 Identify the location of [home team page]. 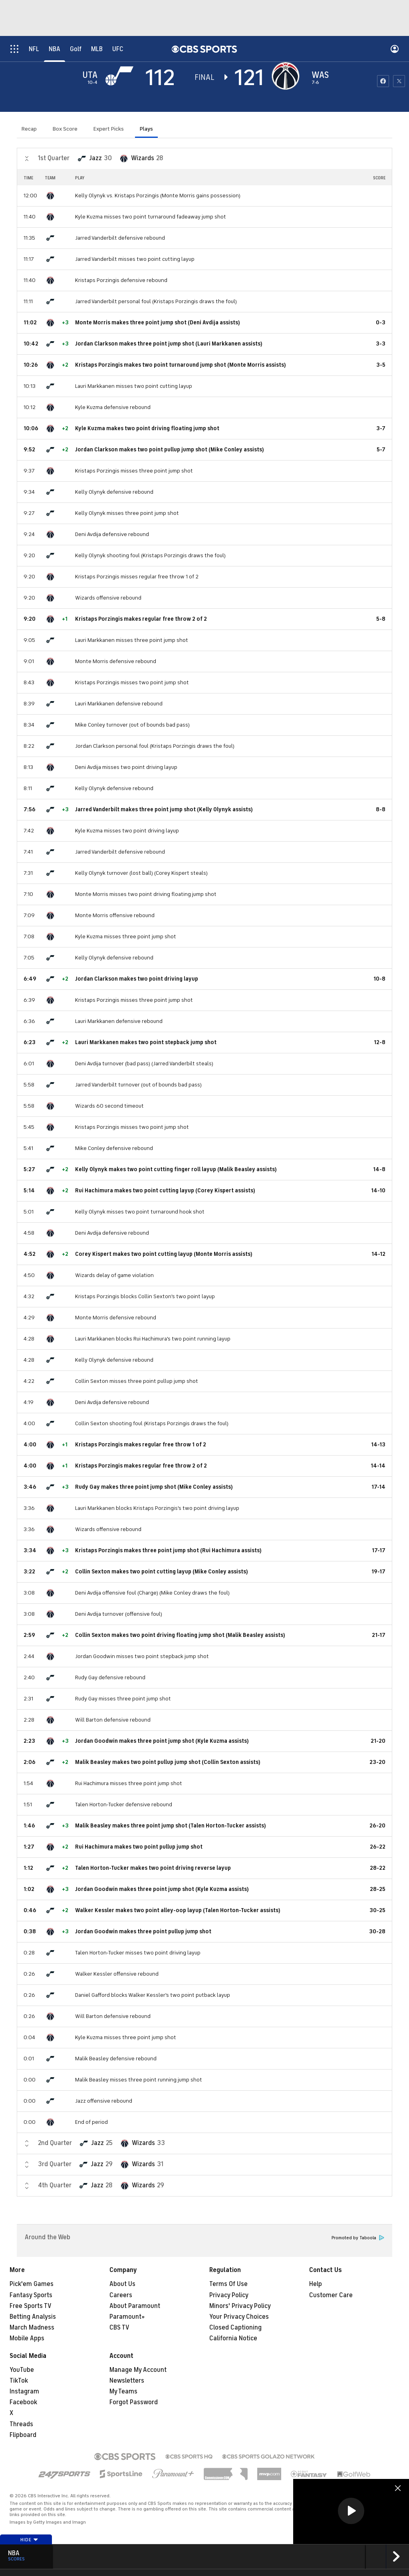
(288, 76).